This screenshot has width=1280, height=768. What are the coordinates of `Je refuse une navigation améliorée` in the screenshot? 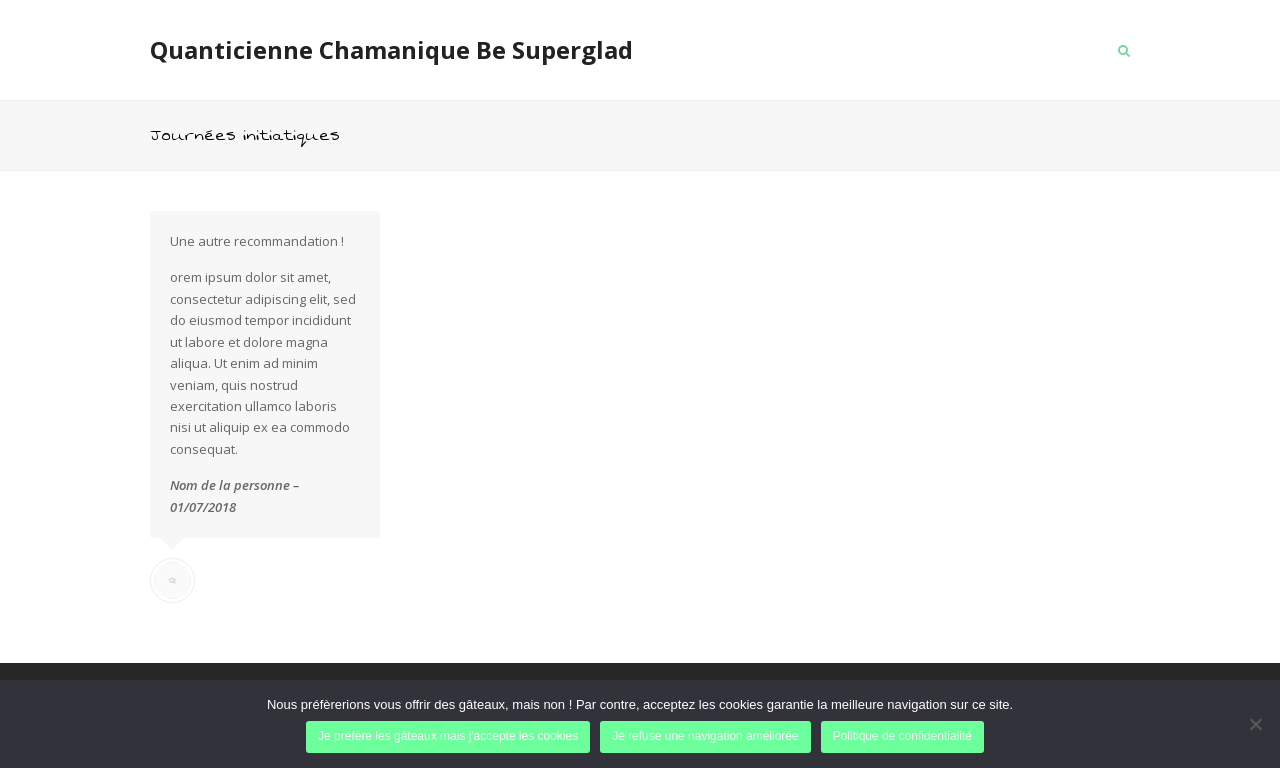 It's located at (705, 736).